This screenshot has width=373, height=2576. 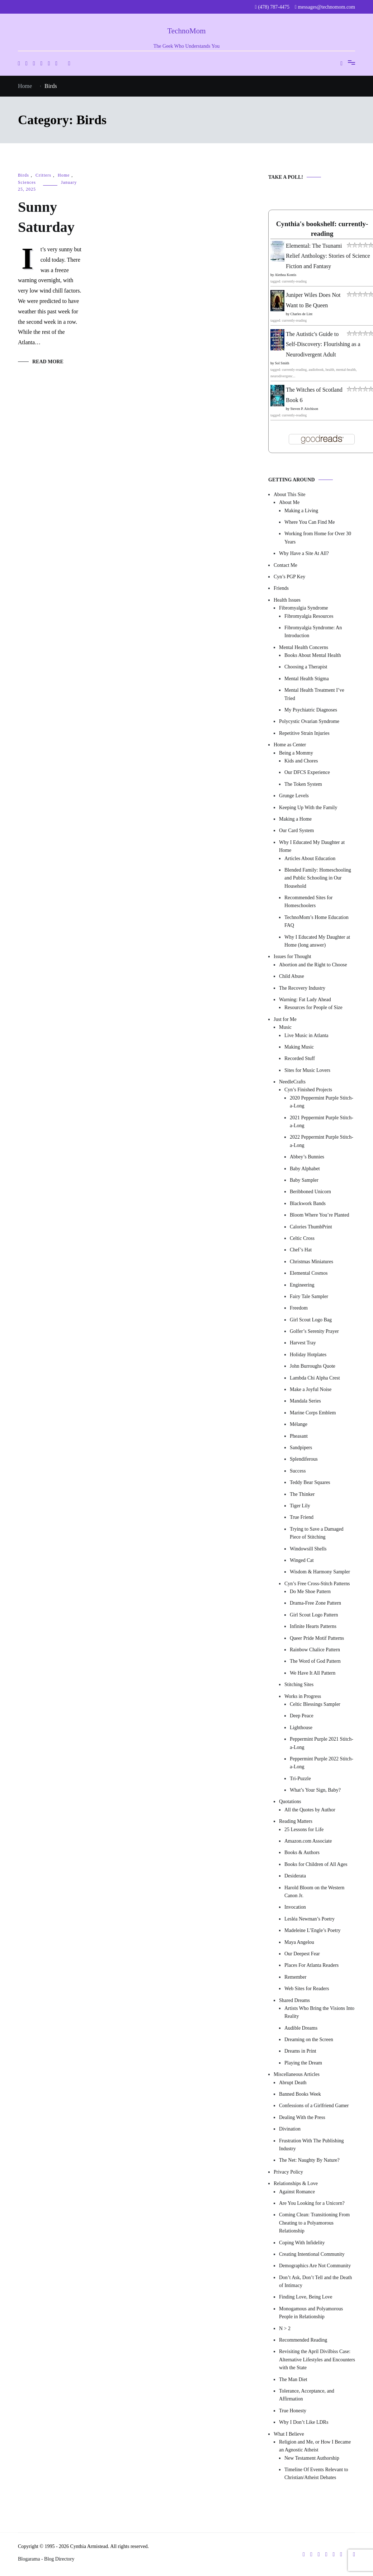 What do you see at coordinates (315, 1704) in the screenshot?
I see `Celtic Blessings Sampler` at bounding box center [315, 1704].